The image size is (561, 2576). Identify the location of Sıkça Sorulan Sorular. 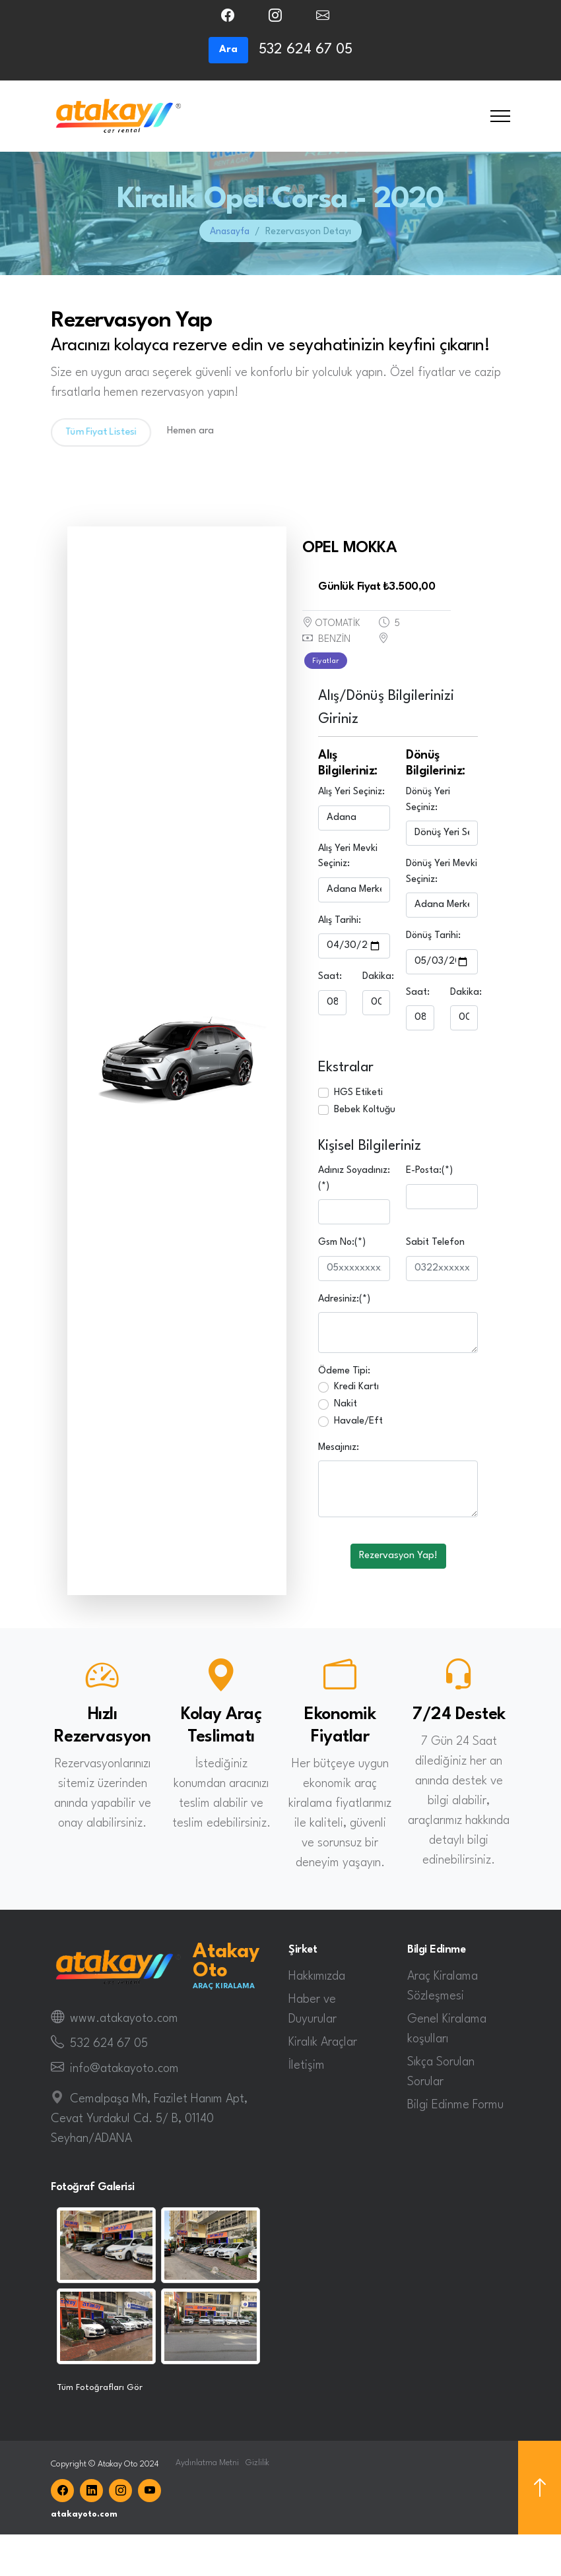
(441, 2074).